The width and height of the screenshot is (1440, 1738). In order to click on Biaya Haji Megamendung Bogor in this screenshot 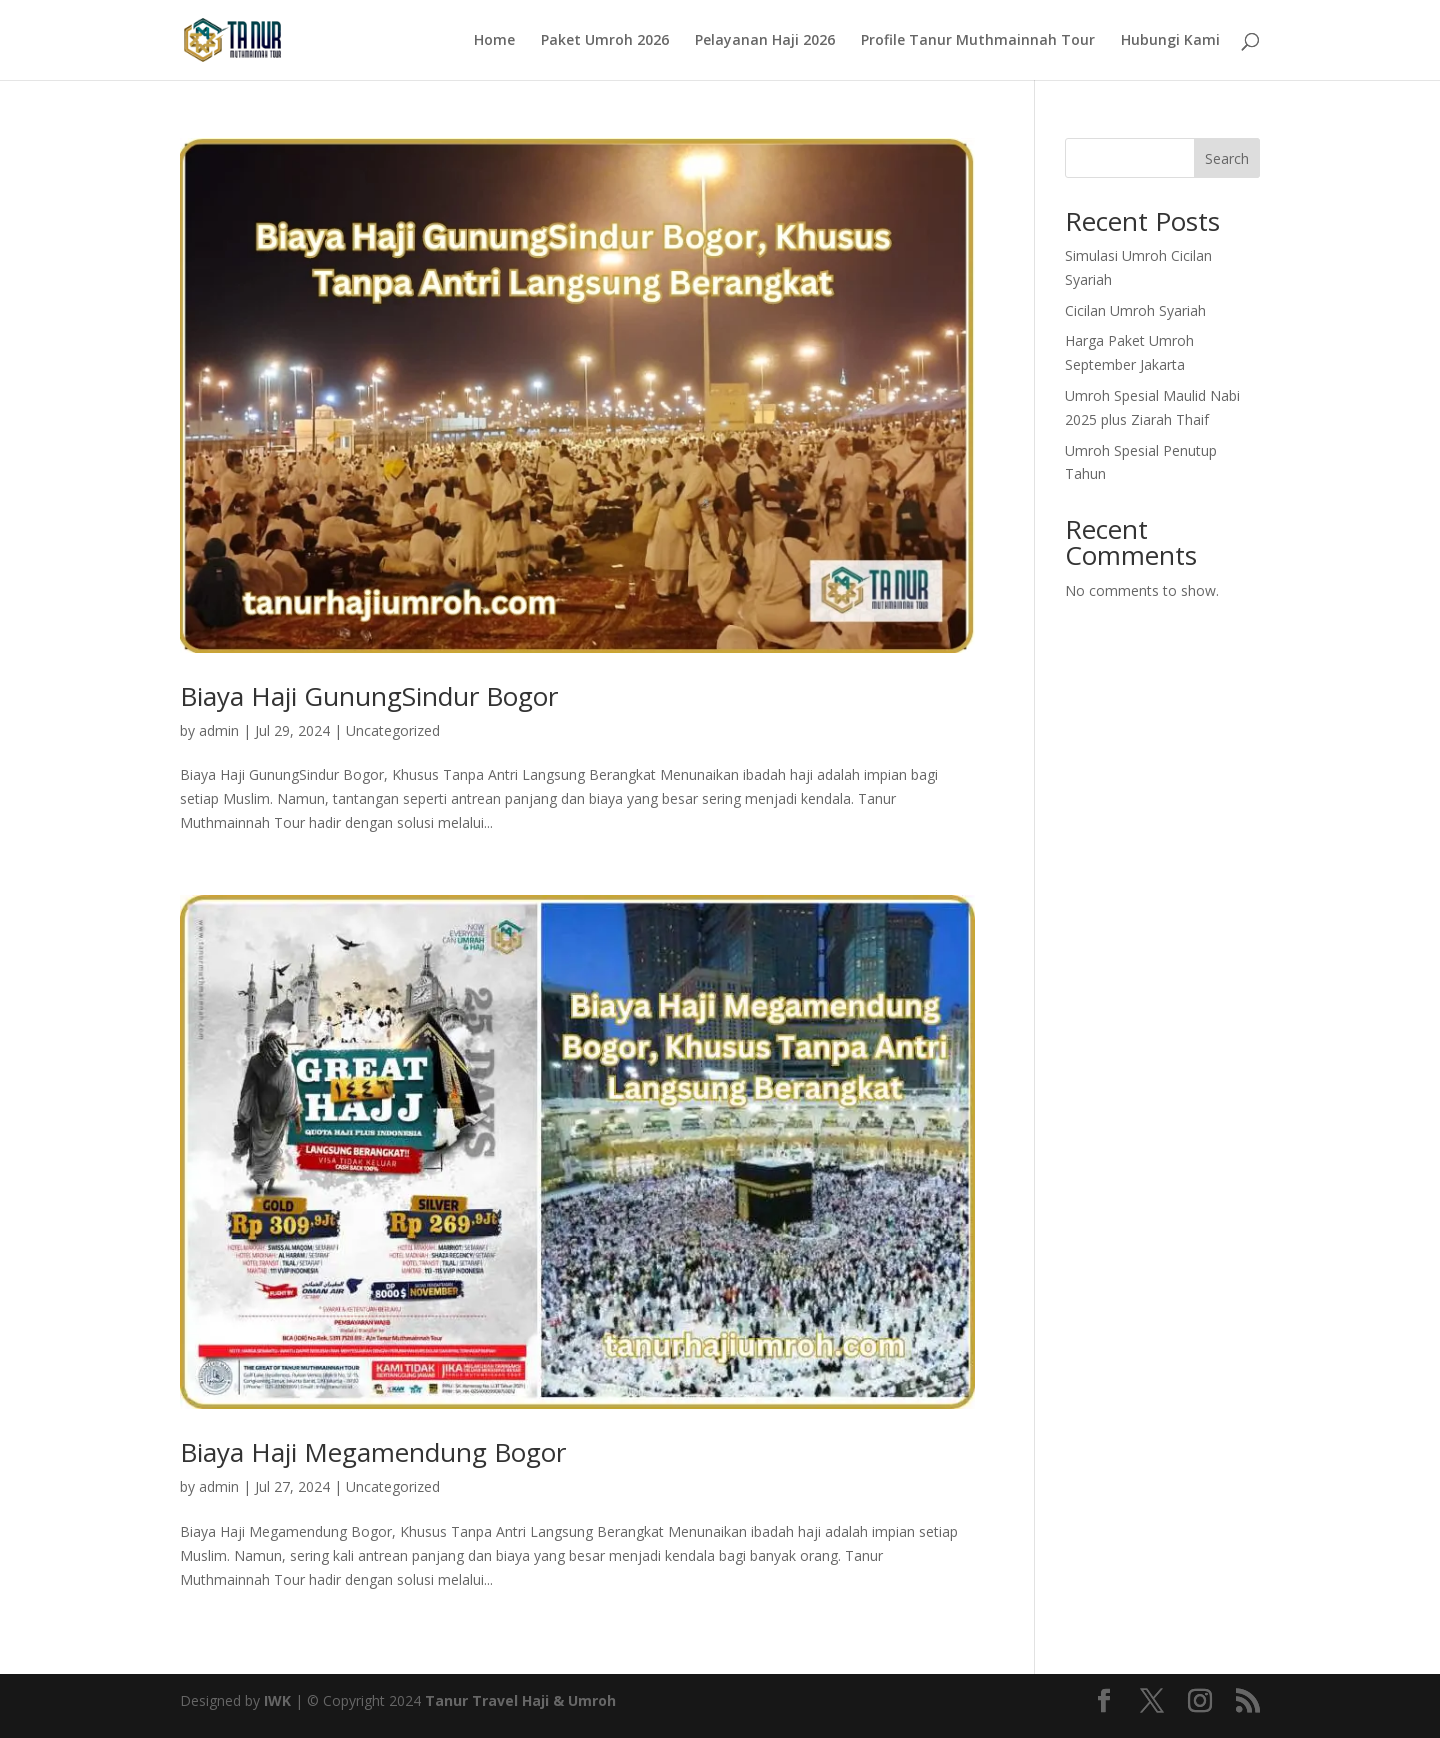, I will do `click(373, 1452)`.